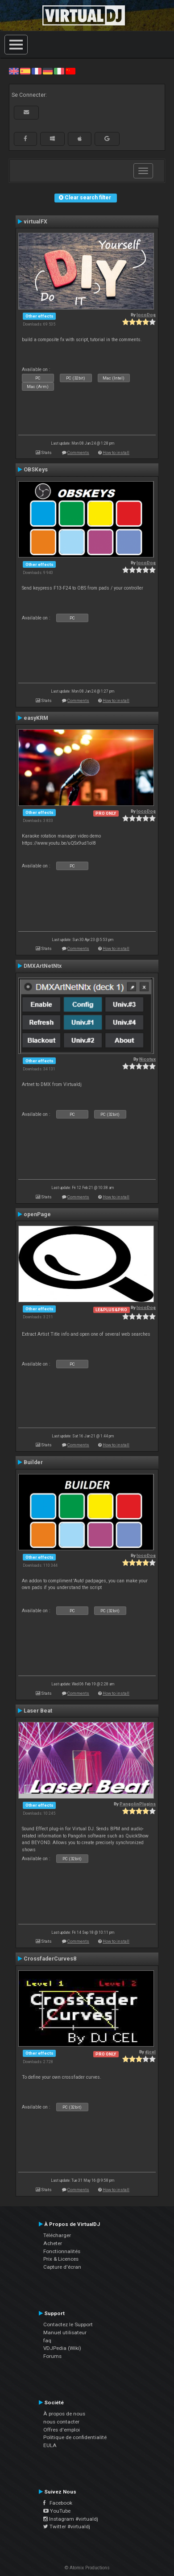 This screenshot has height=2576, width=174. I want to click on À propos de nous, so click(64, 2414).